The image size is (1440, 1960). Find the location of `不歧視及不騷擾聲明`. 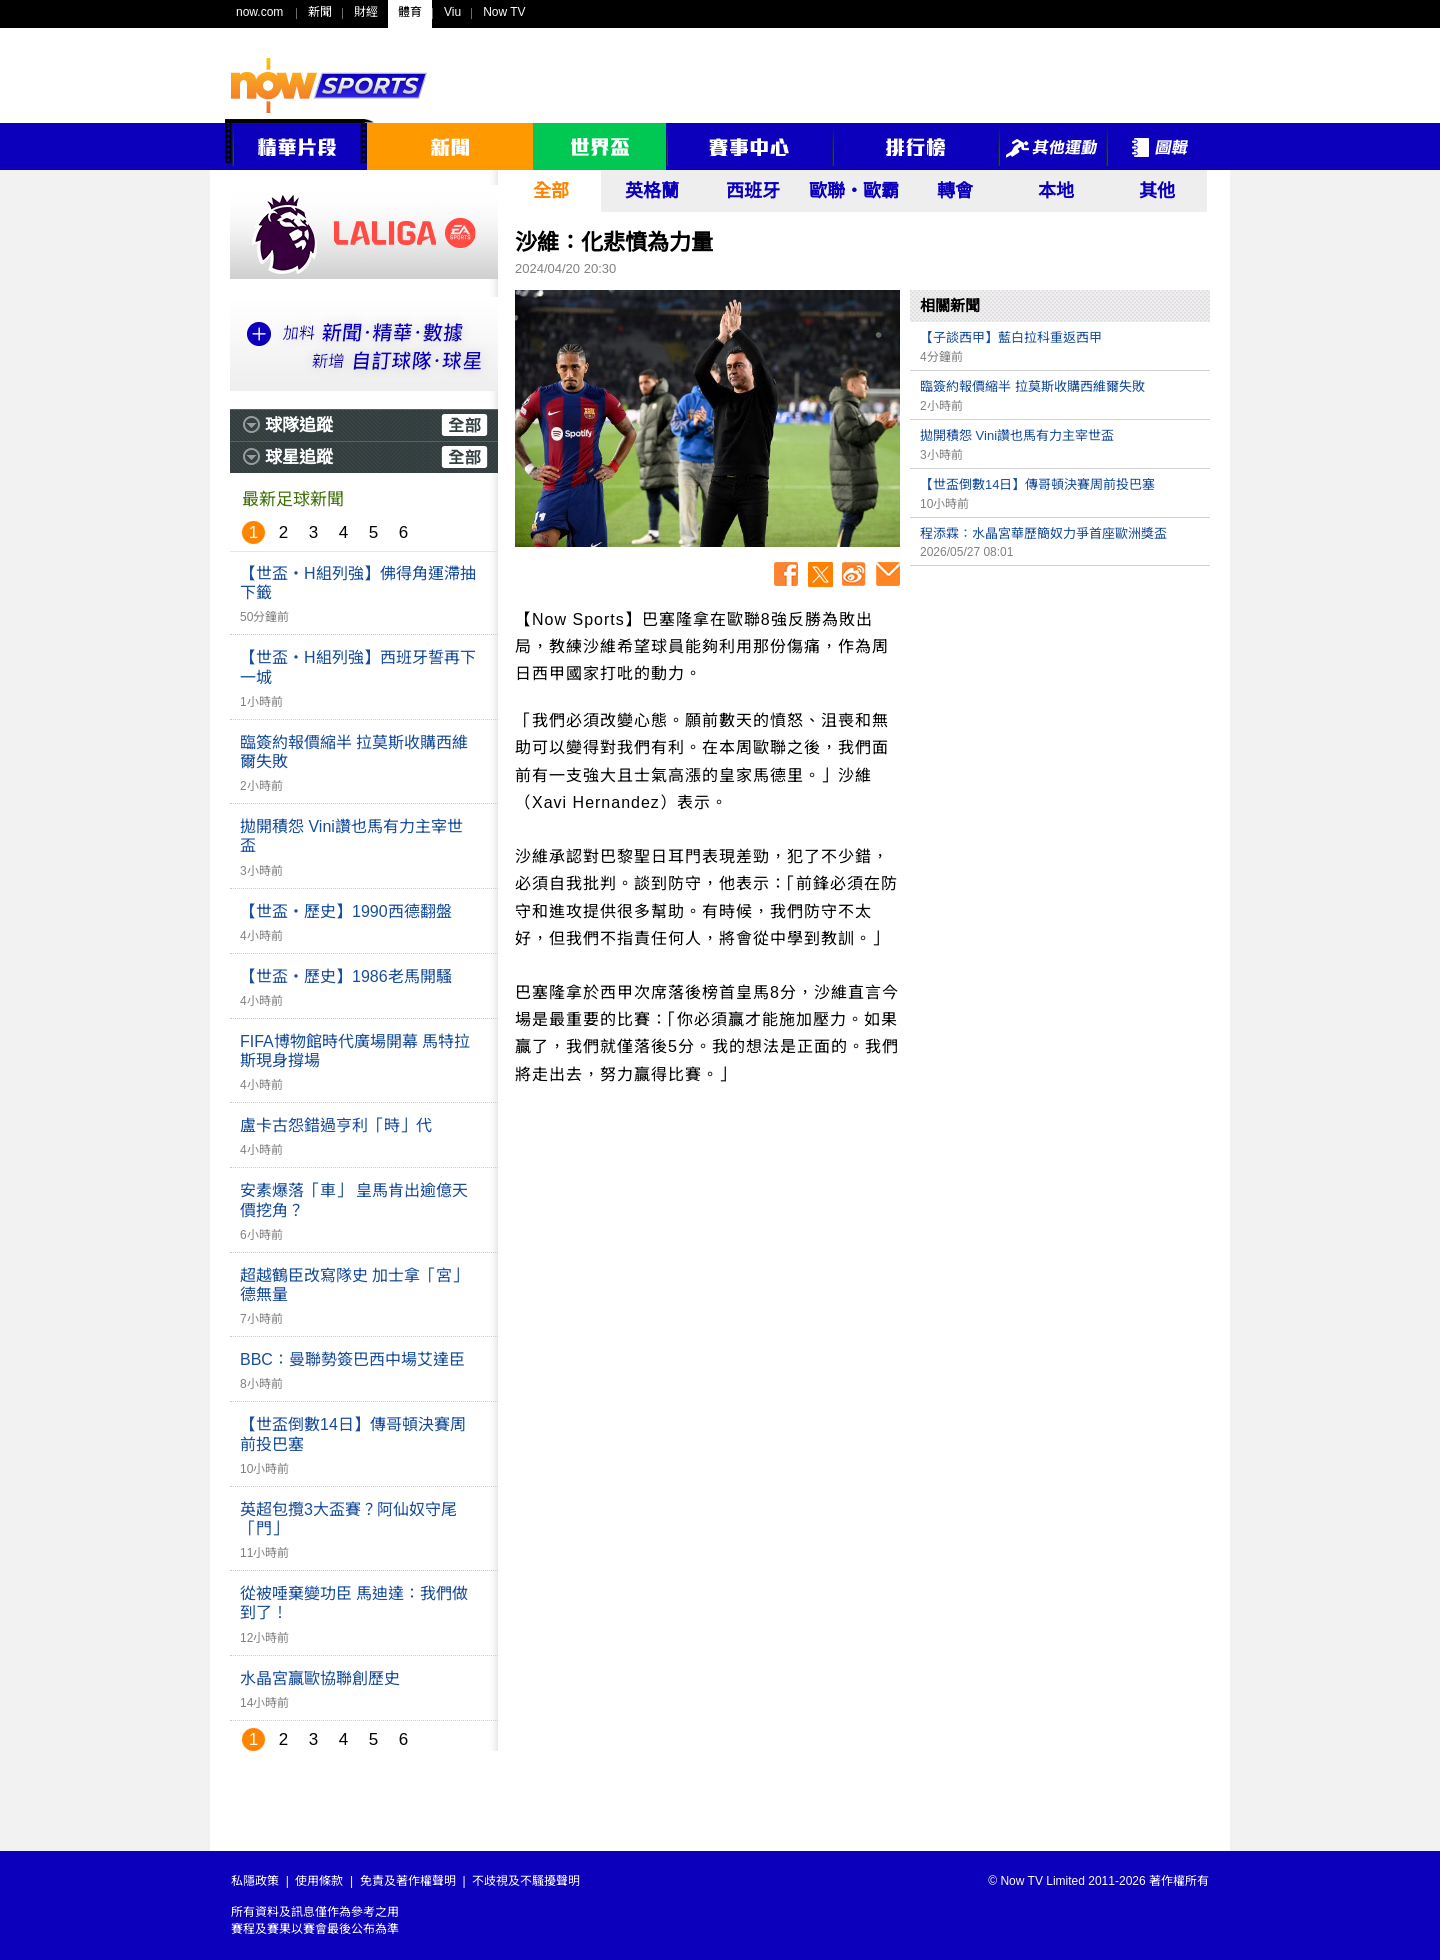

不歧視及不騷擾聲明 is located at coordinates (526, 1881).